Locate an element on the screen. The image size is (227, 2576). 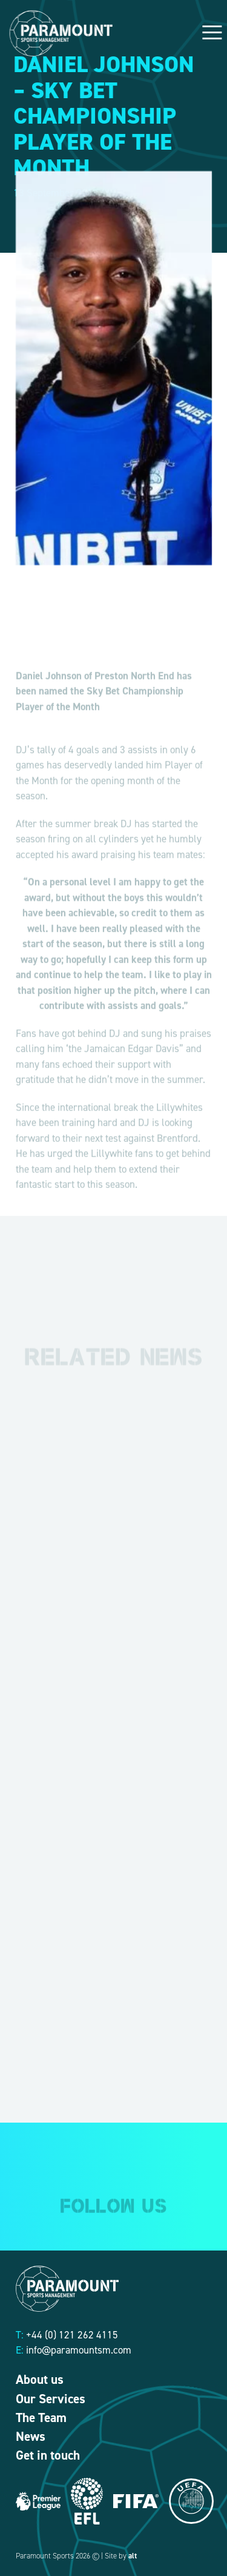
About us is located at coordinates (40, 2379).